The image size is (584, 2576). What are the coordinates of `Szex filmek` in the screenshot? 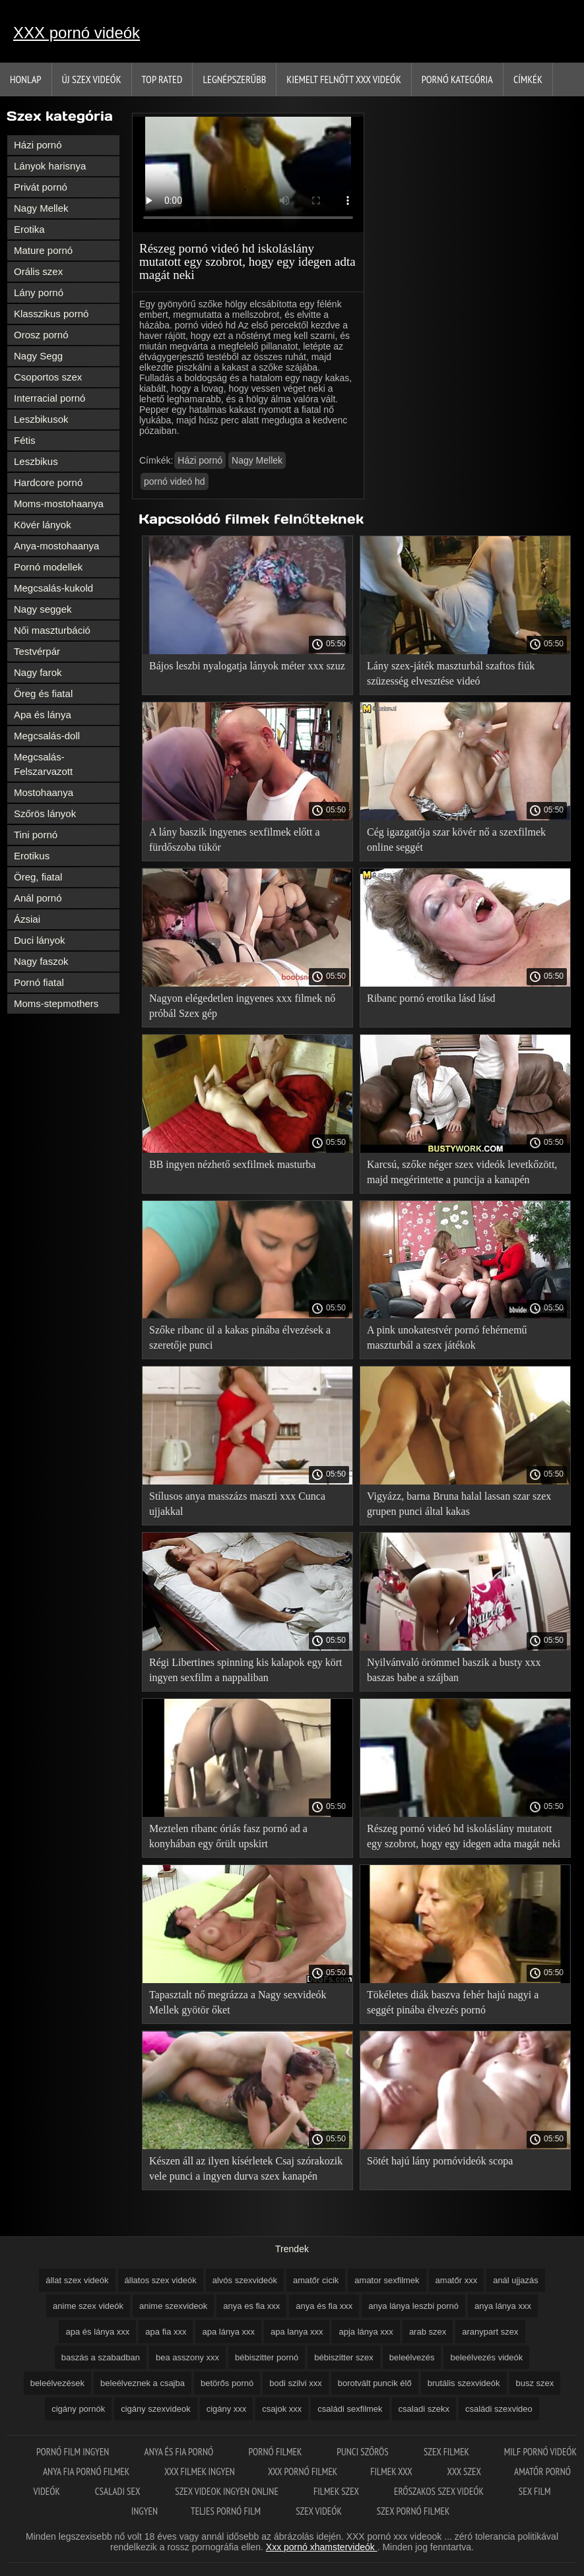 It's located at (447, 2451).